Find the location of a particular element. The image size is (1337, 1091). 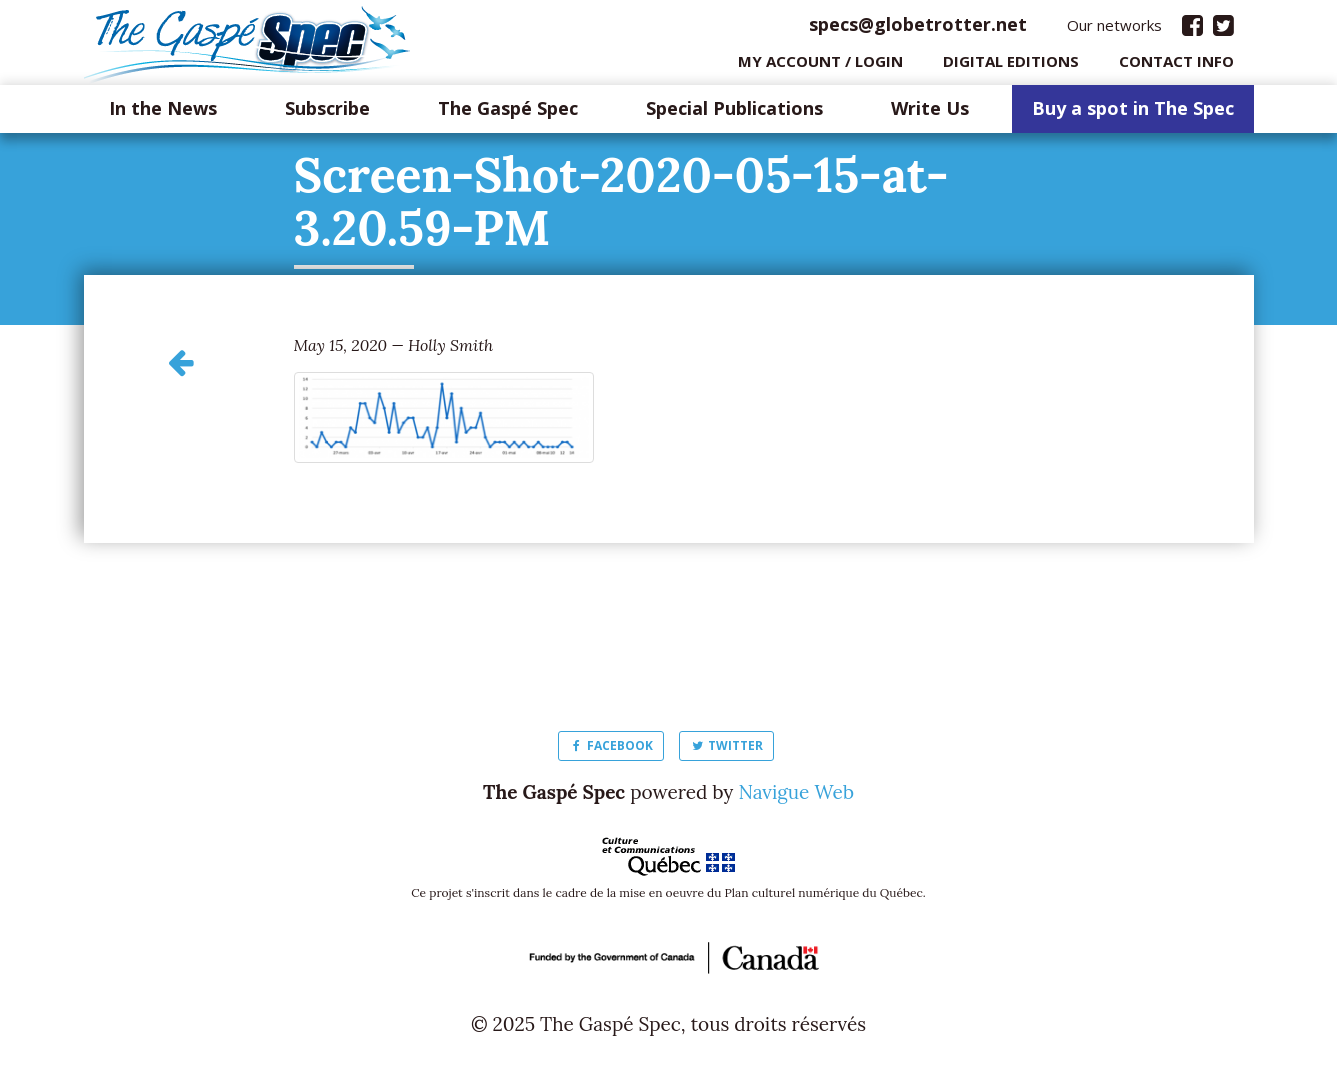

My Account / login is located at coordinates (820, 65).